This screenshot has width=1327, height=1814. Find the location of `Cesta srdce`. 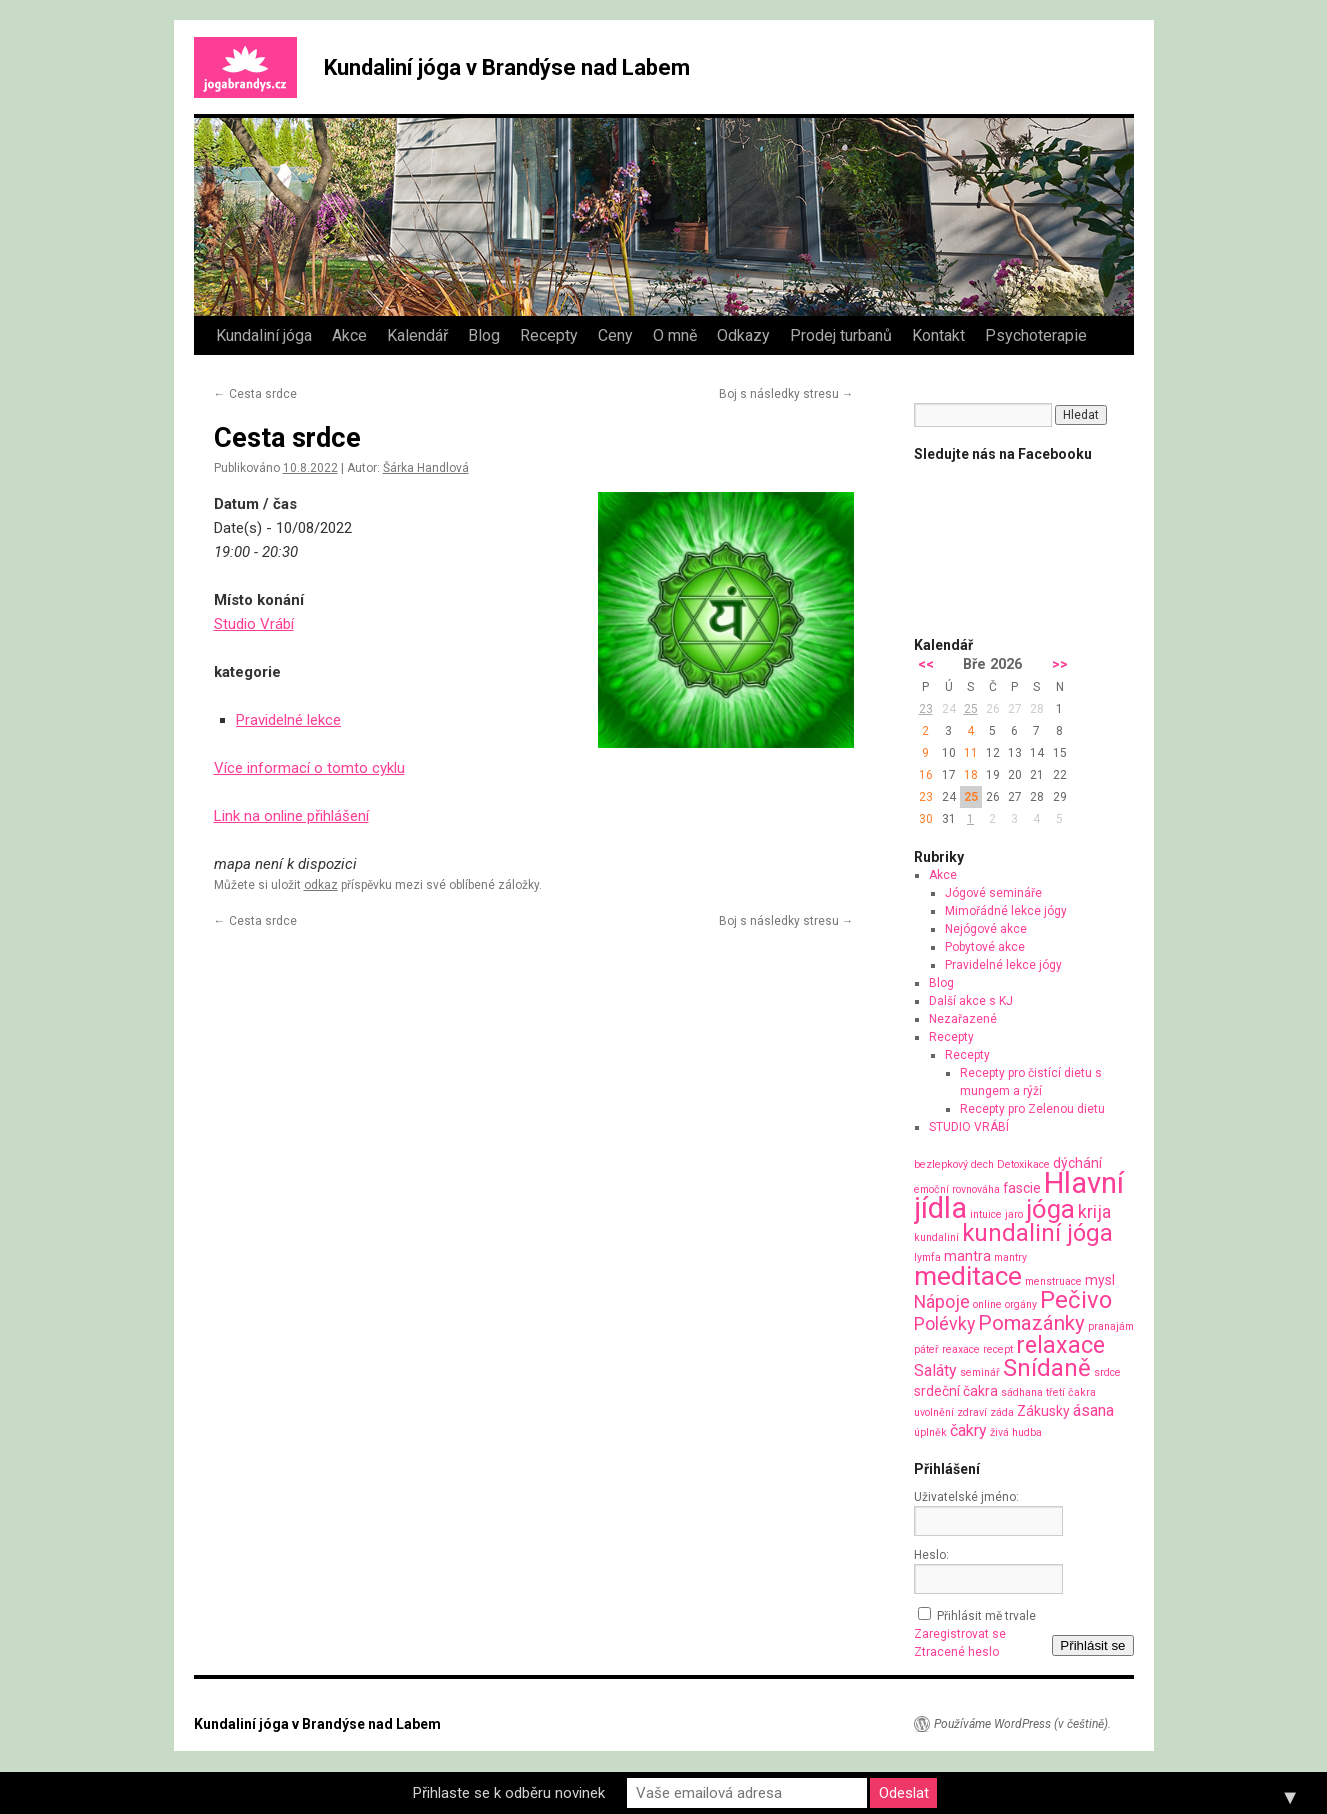

Cesta srdce is located at coordinates (255, 394).